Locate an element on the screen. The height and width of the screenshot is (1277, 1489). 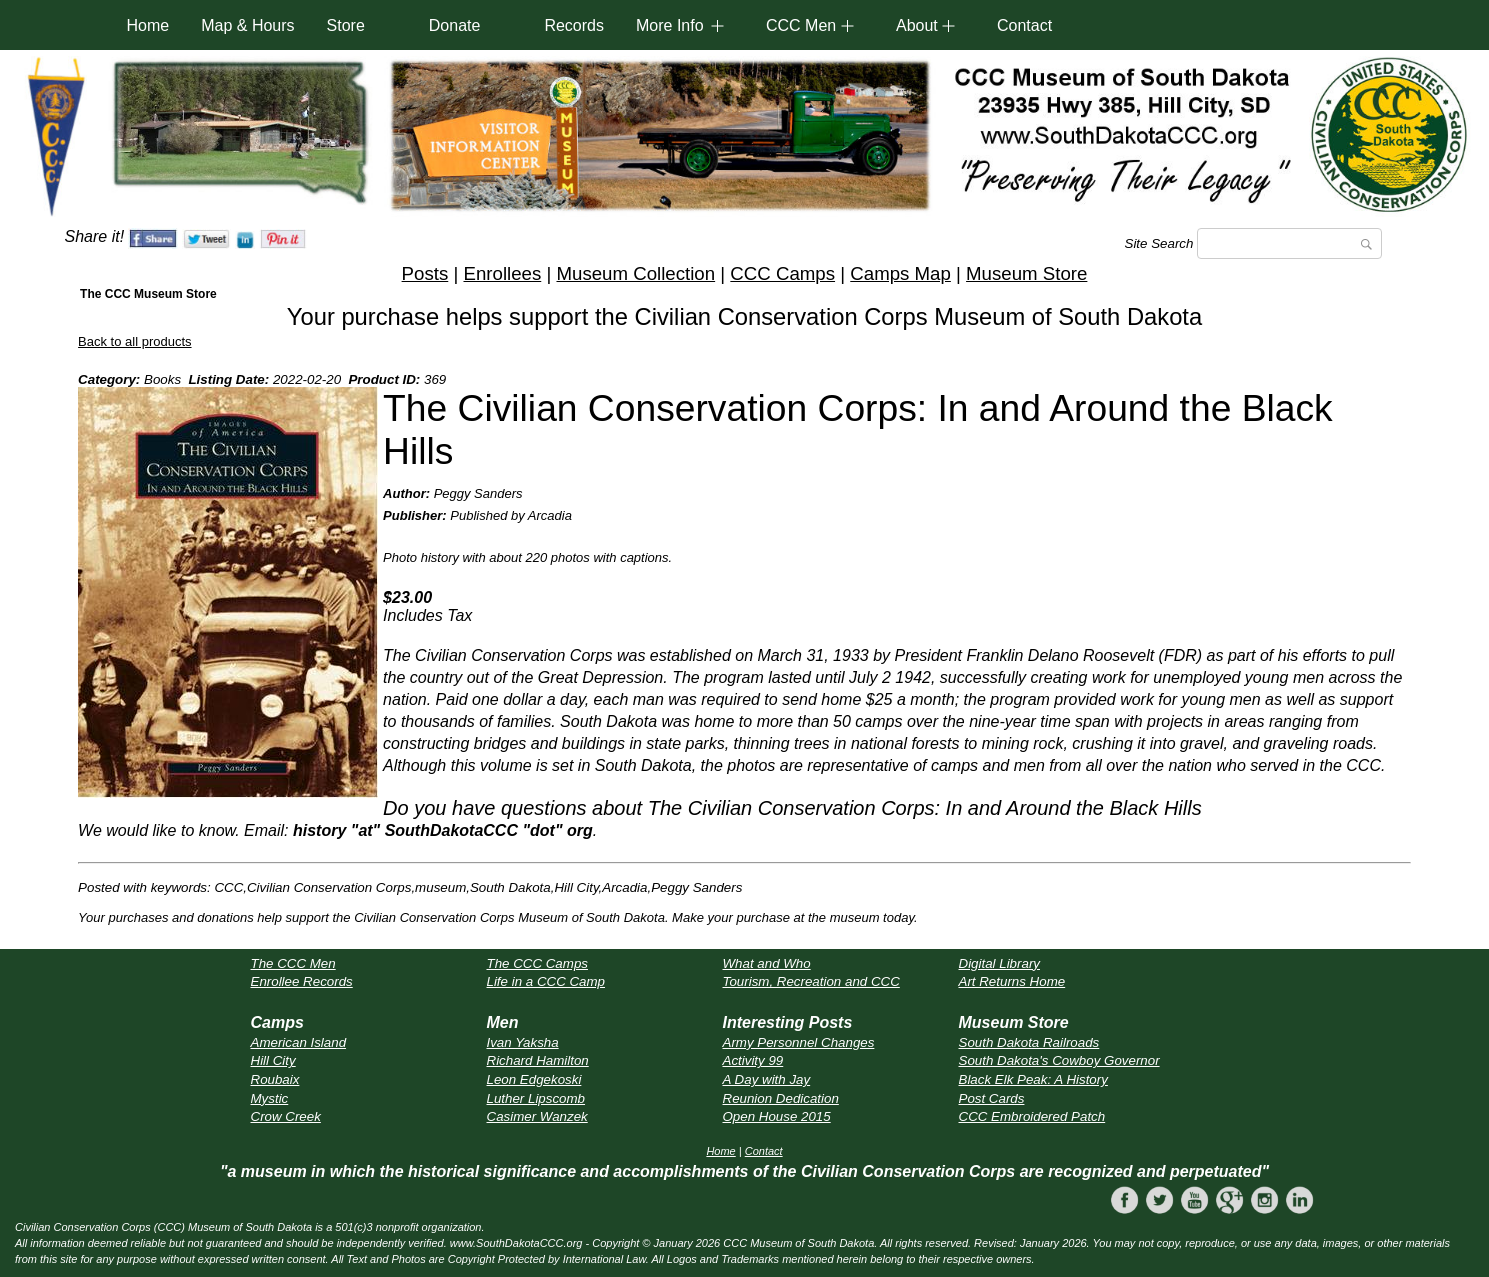
Posts is located at coordinates (425, 273).